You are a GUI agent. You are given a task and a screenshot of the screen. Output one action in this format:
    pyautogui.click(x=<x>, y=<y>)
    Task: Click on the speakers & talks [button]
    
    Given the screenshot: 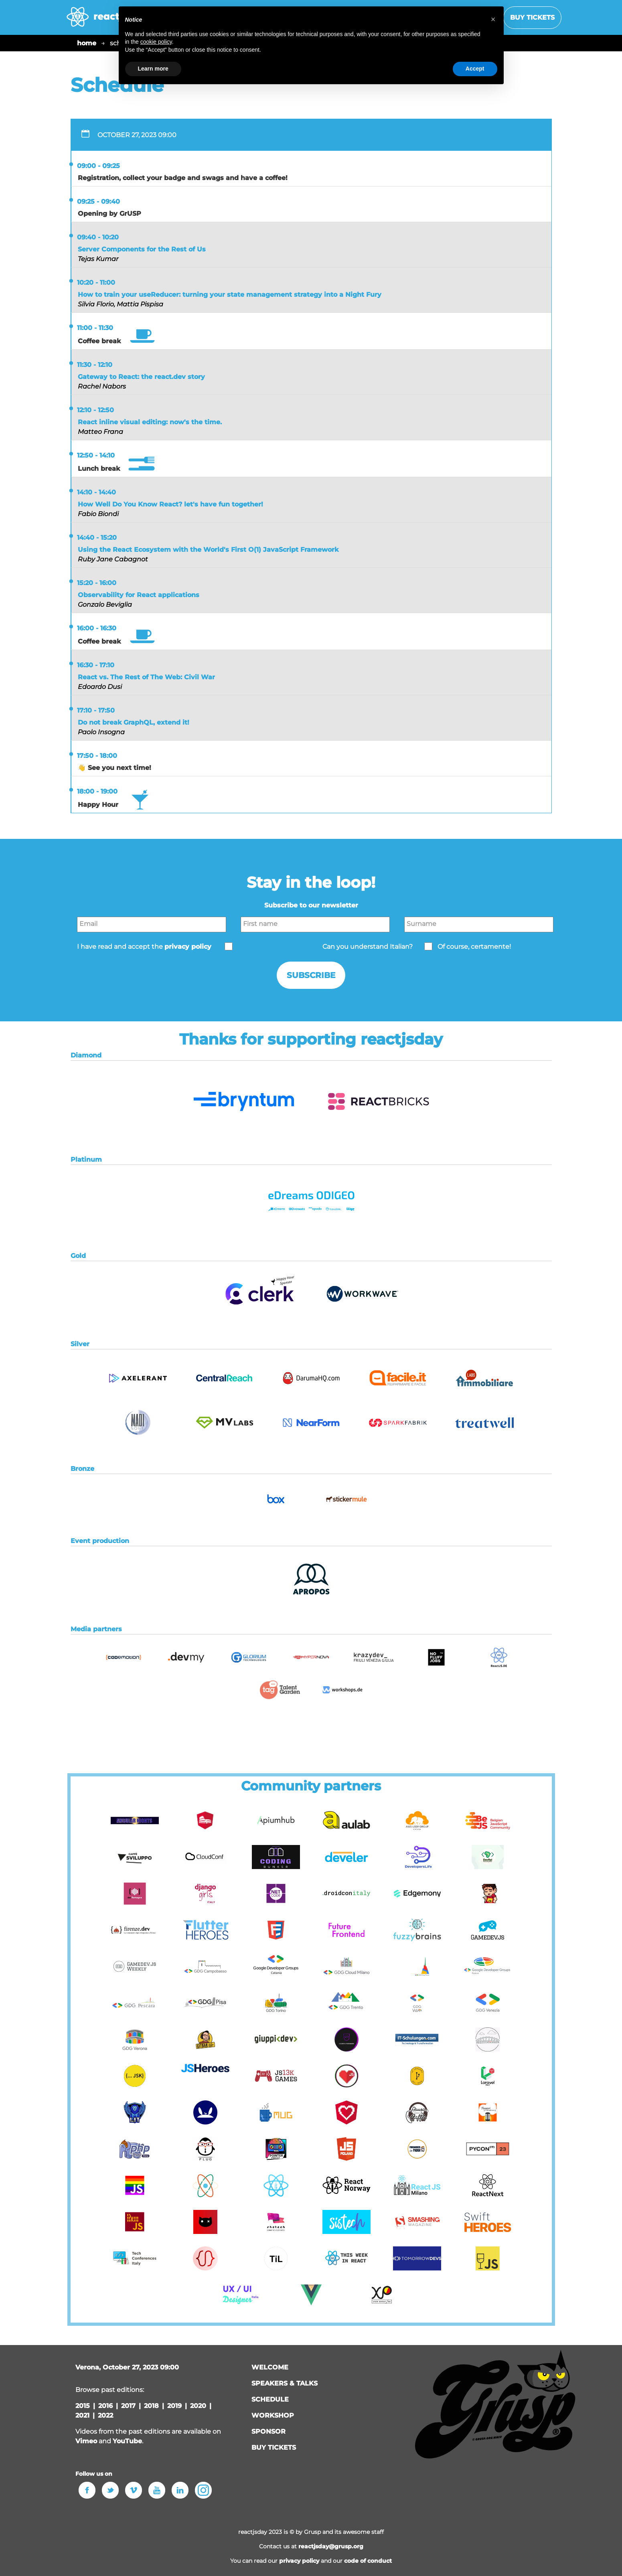 What is the action you would take?
    pyautogui.click(x=284, y=2383)
    